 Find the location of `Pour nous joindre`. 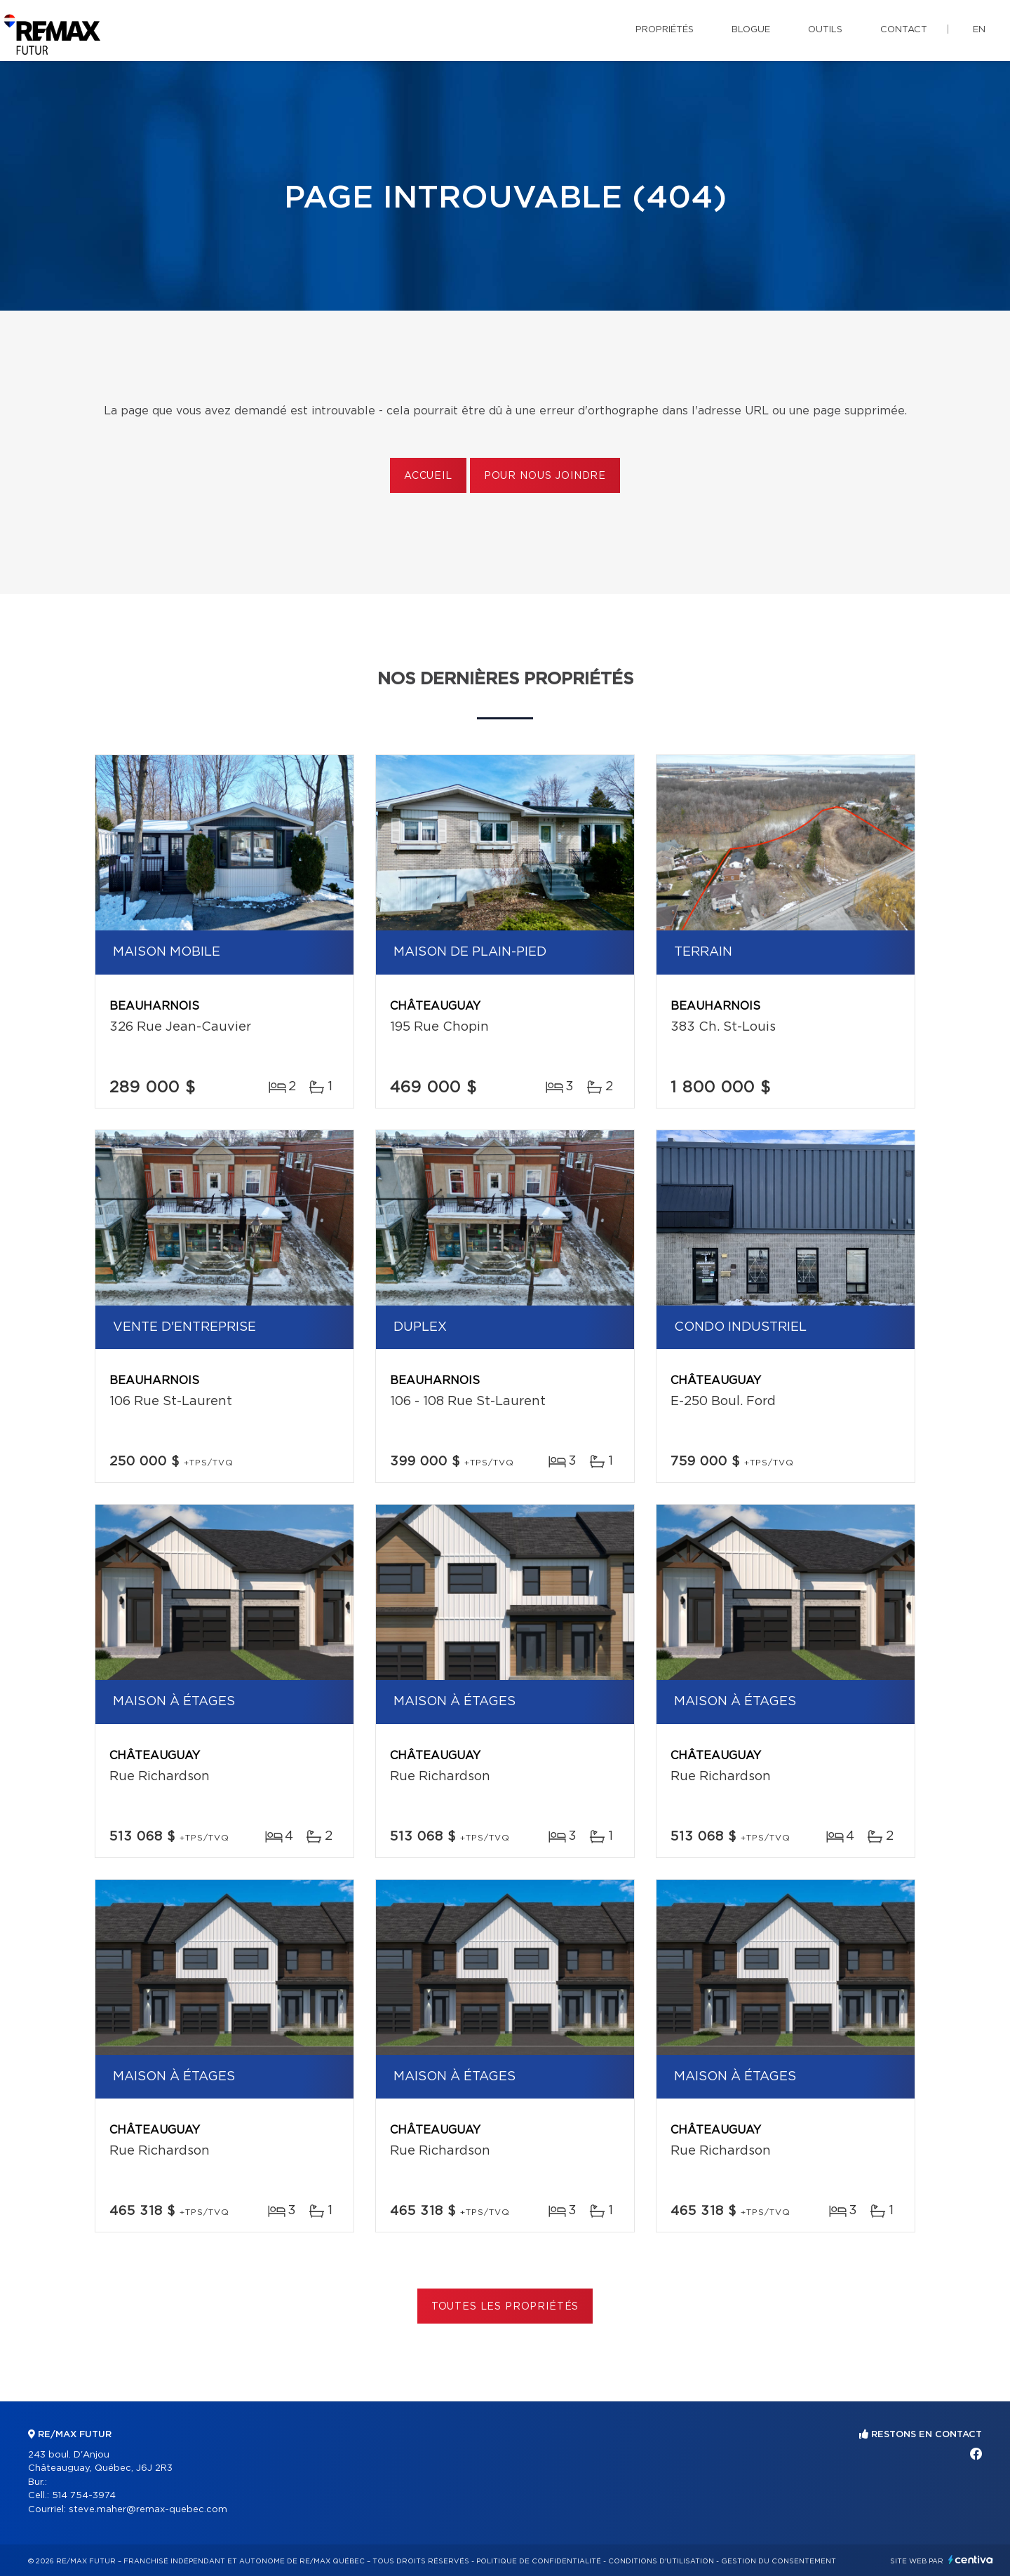

Pour nous joindre is located at coordinates (545, 476).